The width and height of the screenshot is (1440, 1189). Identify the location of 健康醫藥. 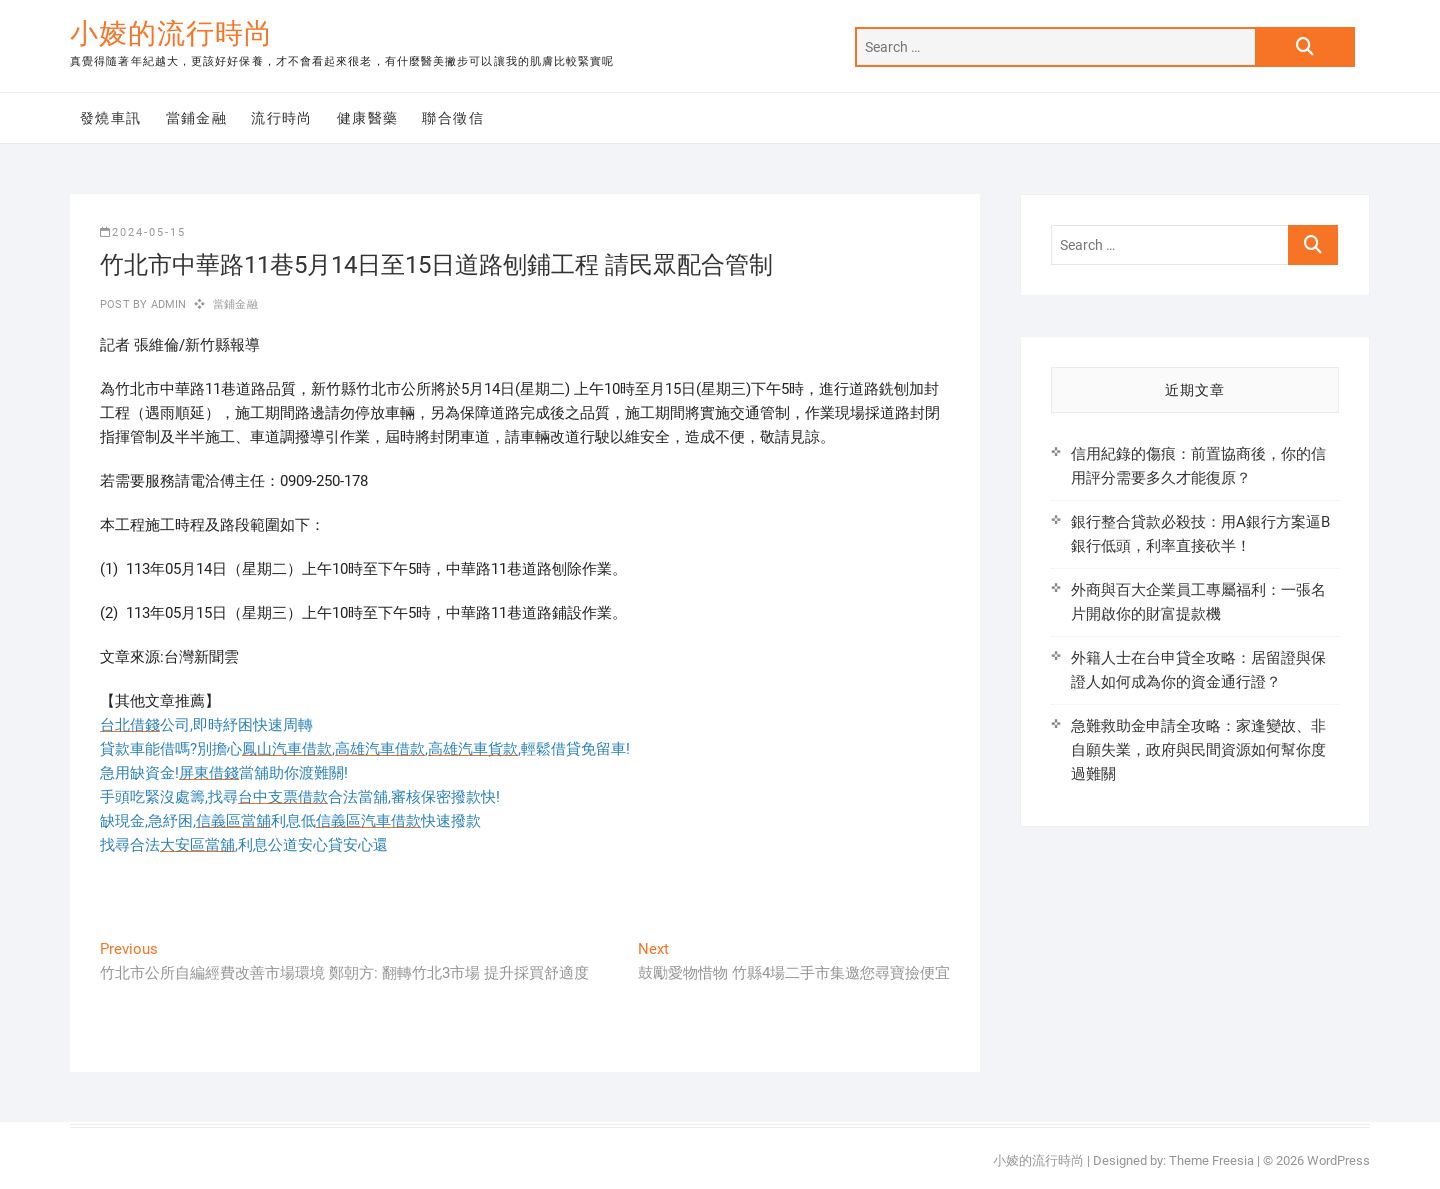
(368, 118).